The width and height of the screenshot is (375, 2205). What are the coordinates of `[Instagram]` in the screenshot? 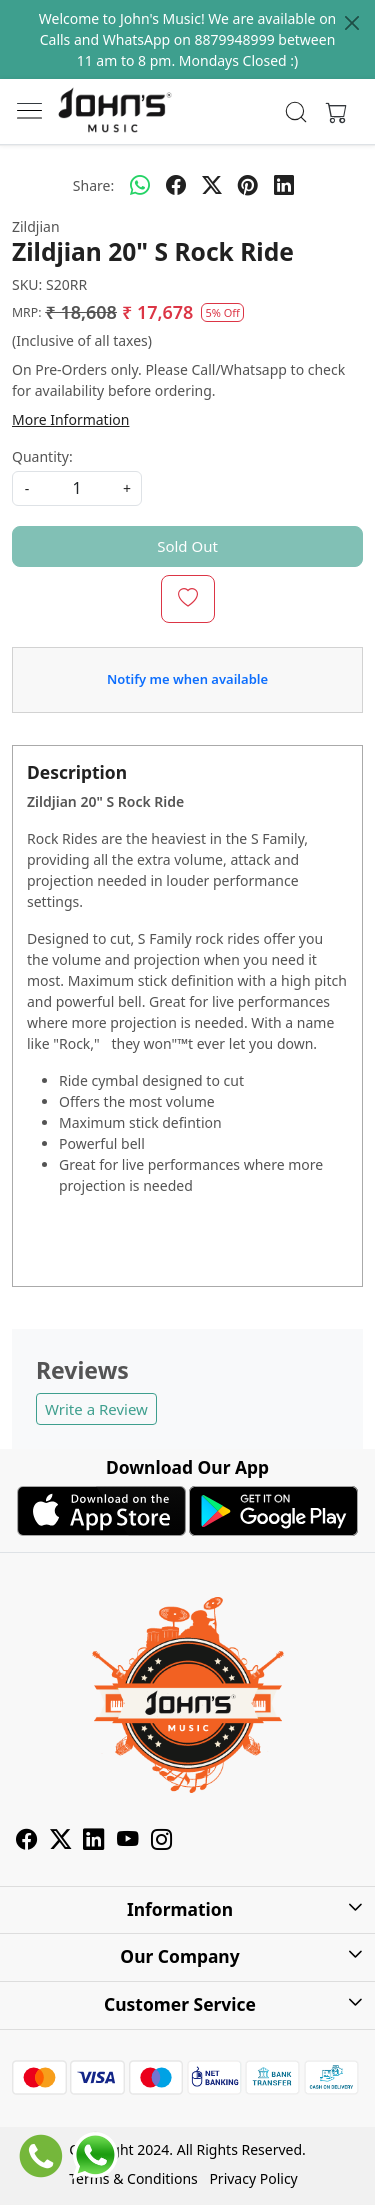 It's located at (162, 1841).